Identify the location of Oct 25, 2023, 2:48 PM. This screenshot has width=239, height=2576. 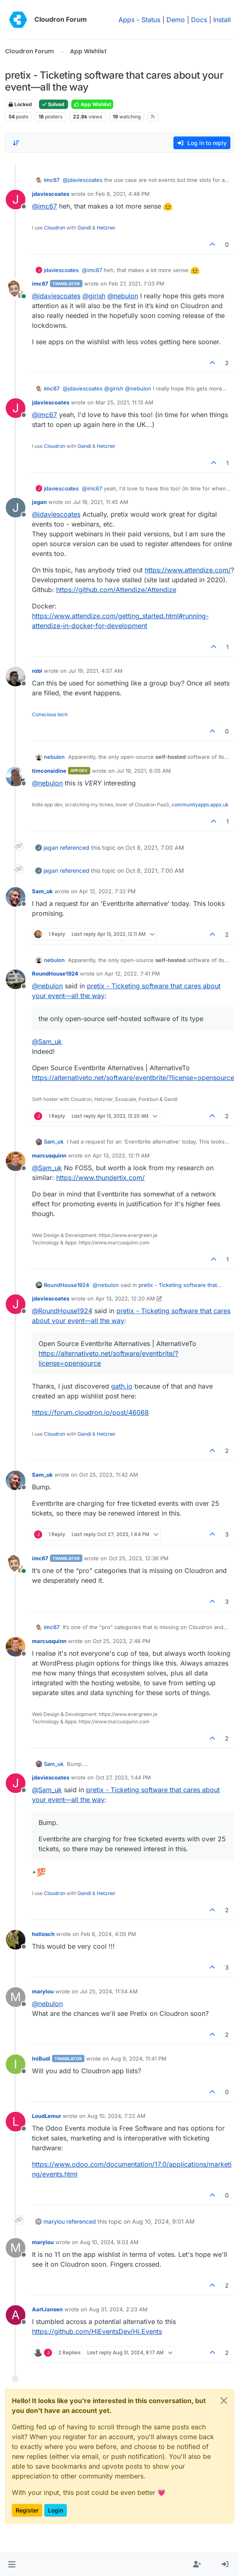
(121, 1641).